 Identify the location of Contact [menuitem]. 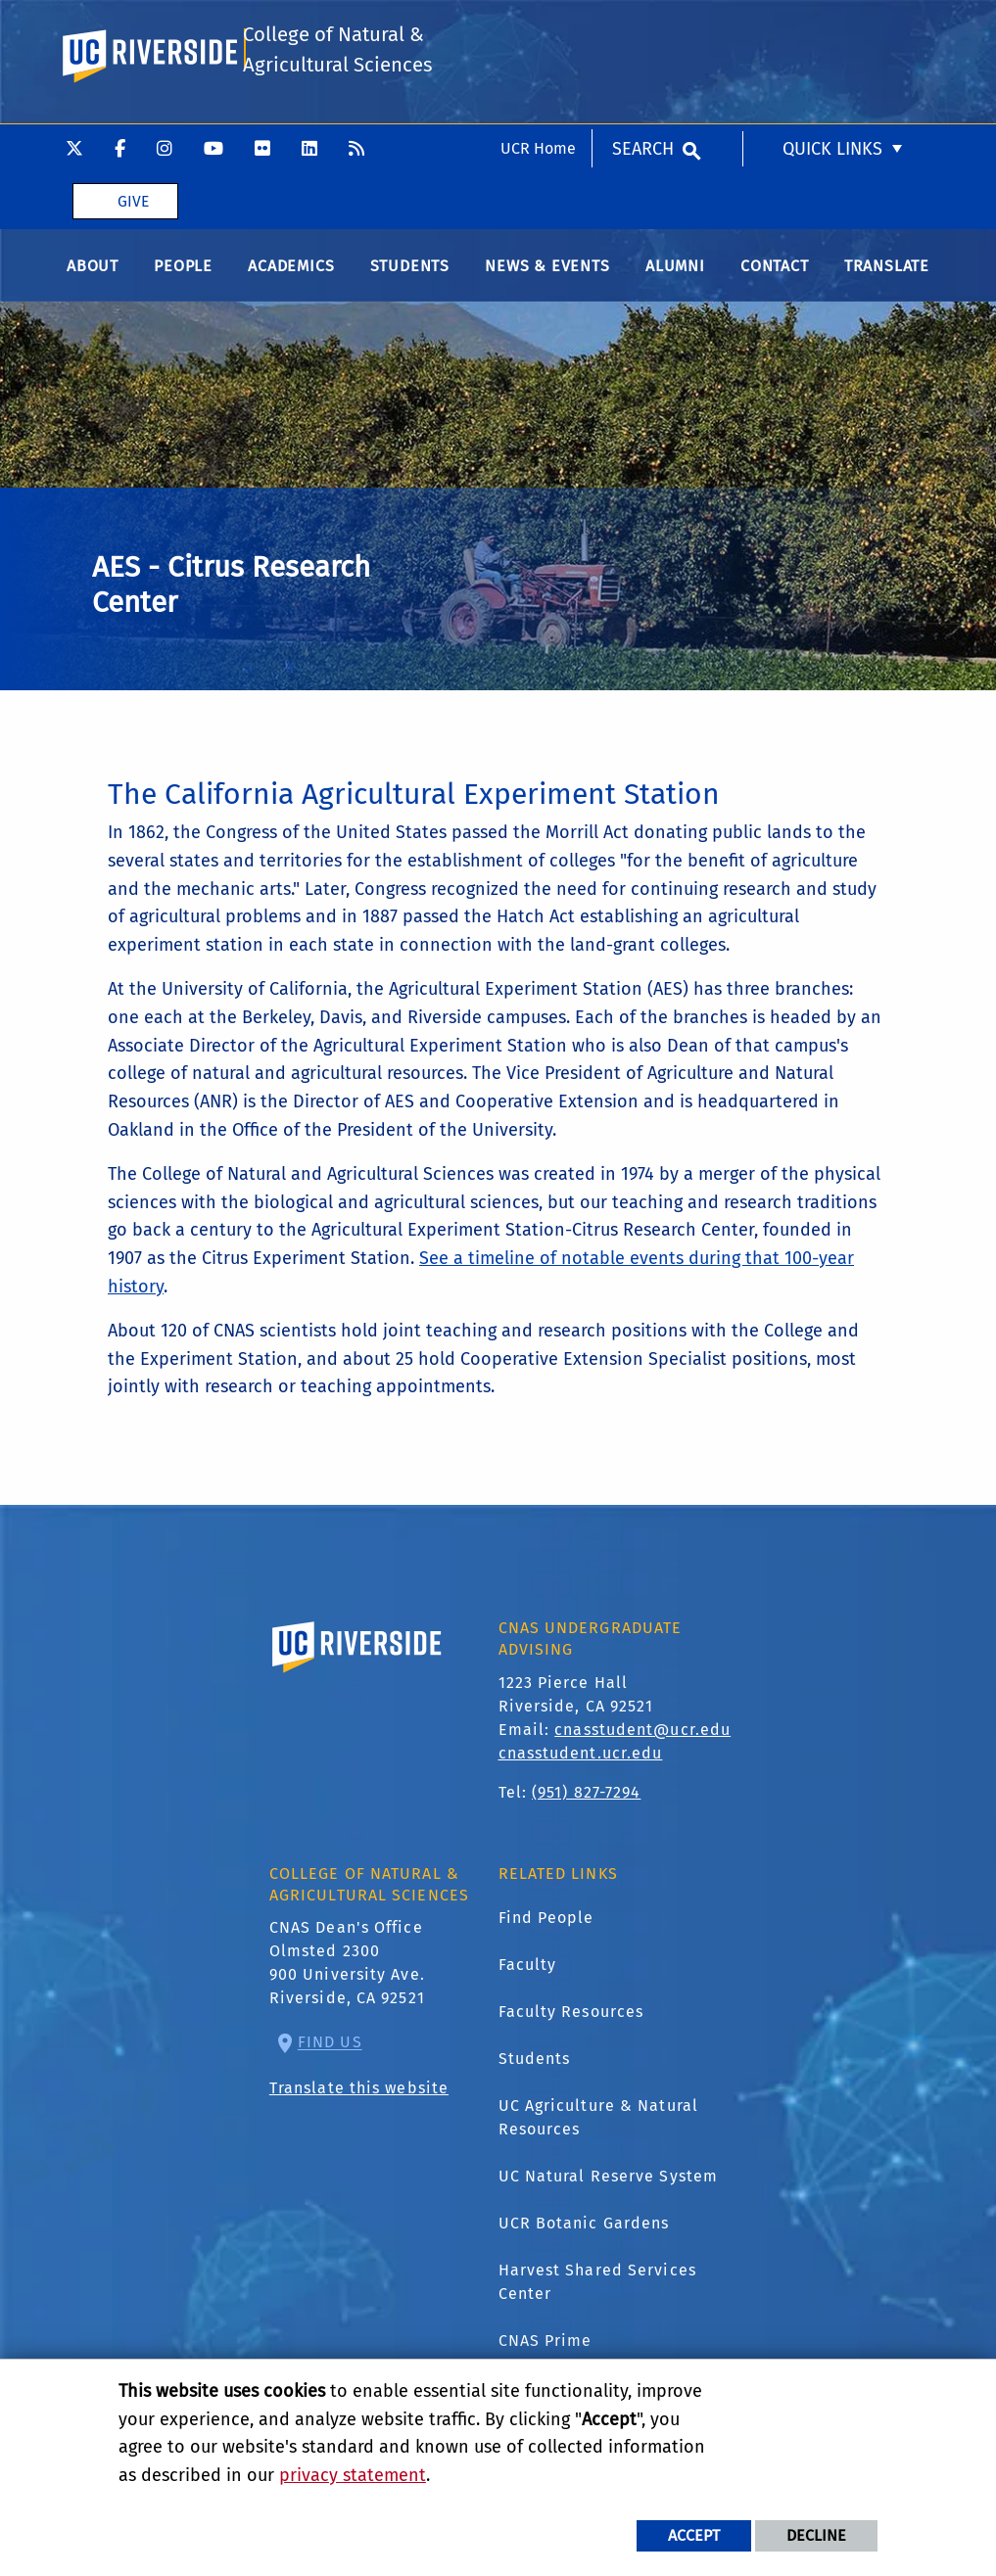
(774, 272).